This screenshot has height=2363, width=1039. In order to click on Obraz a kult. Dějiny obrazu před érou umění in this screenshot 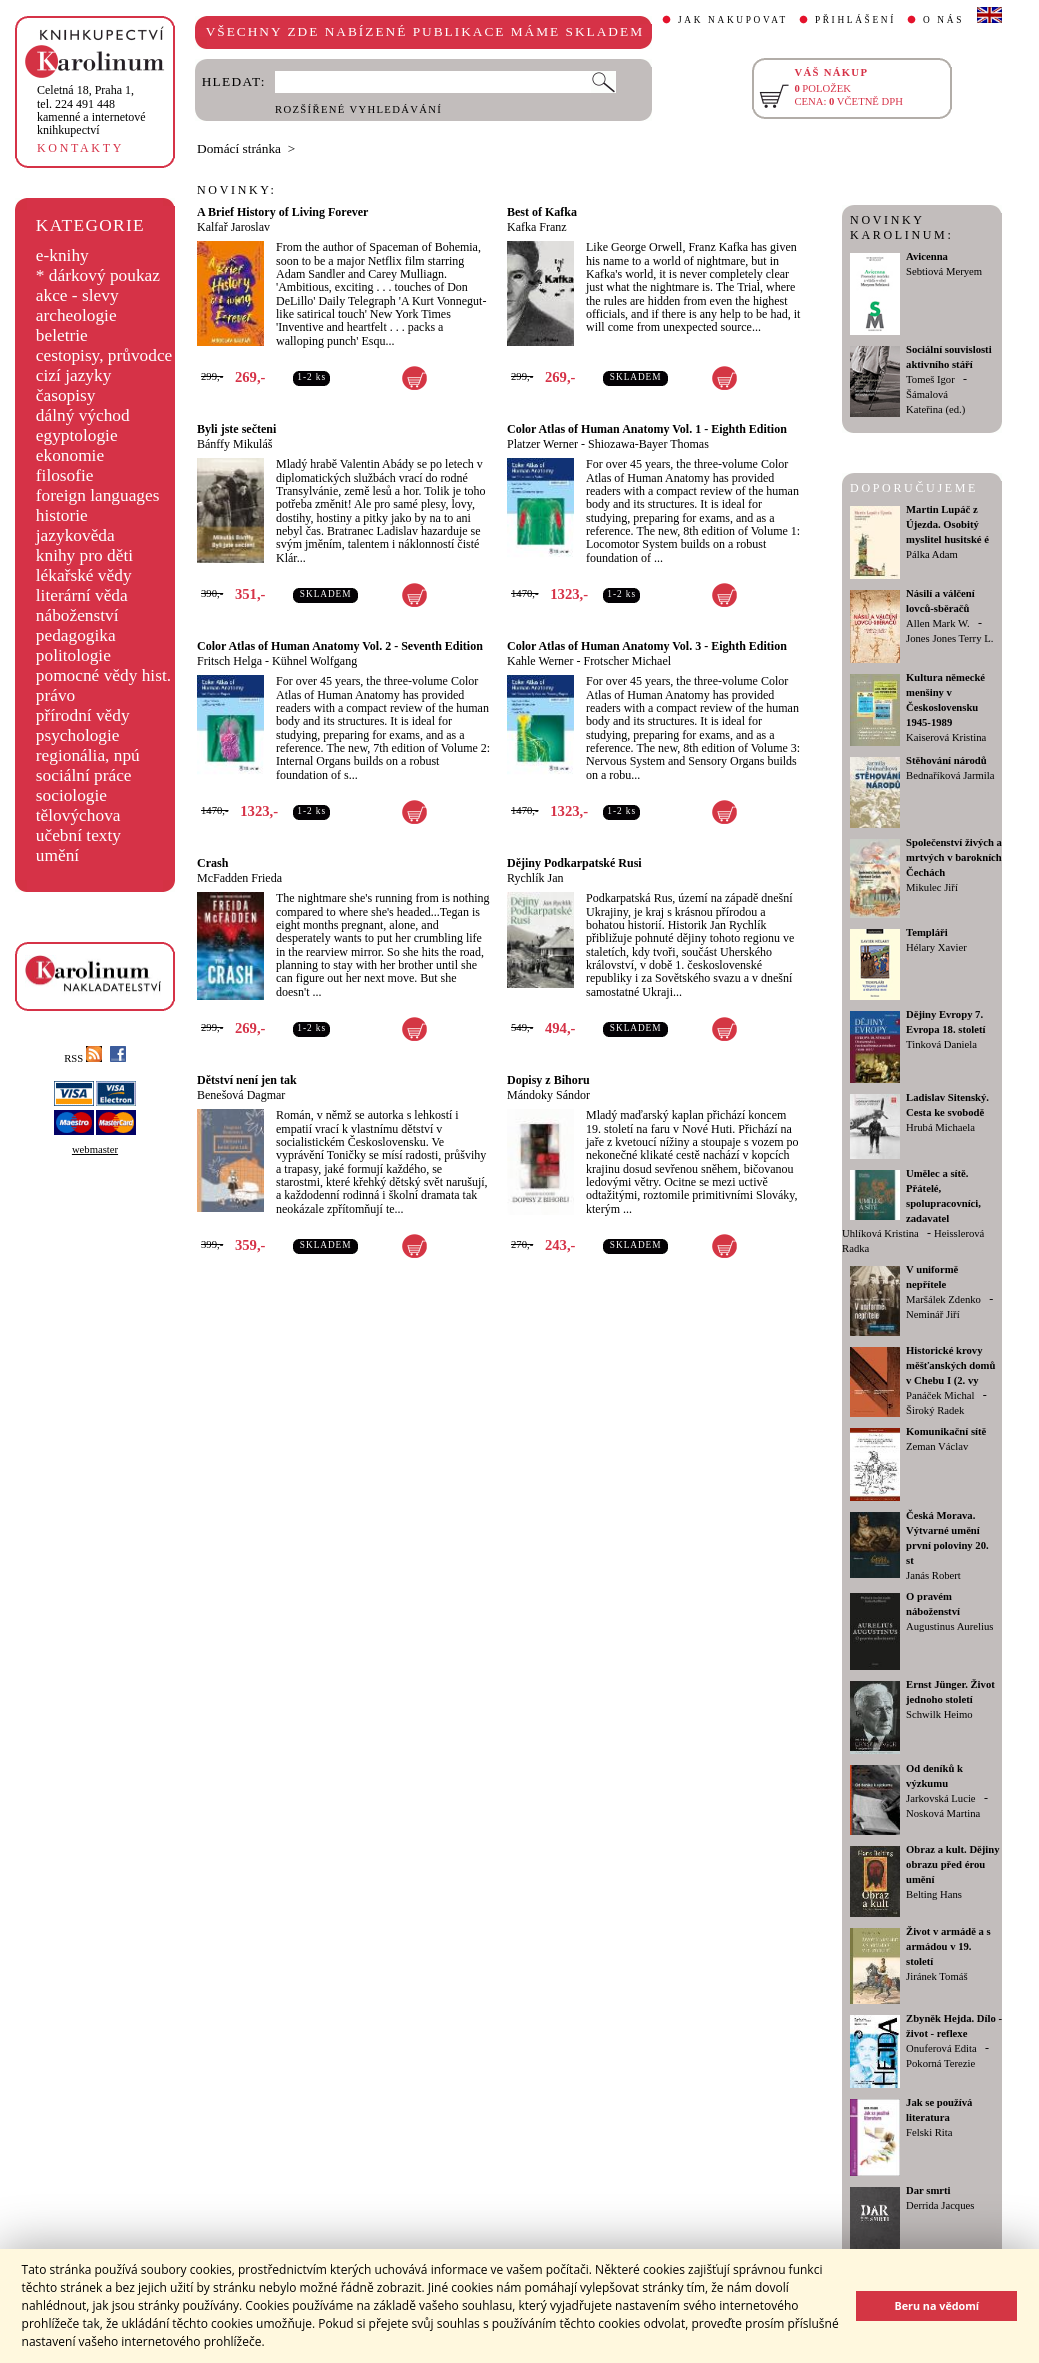, I will do `click(953, 1864)`.